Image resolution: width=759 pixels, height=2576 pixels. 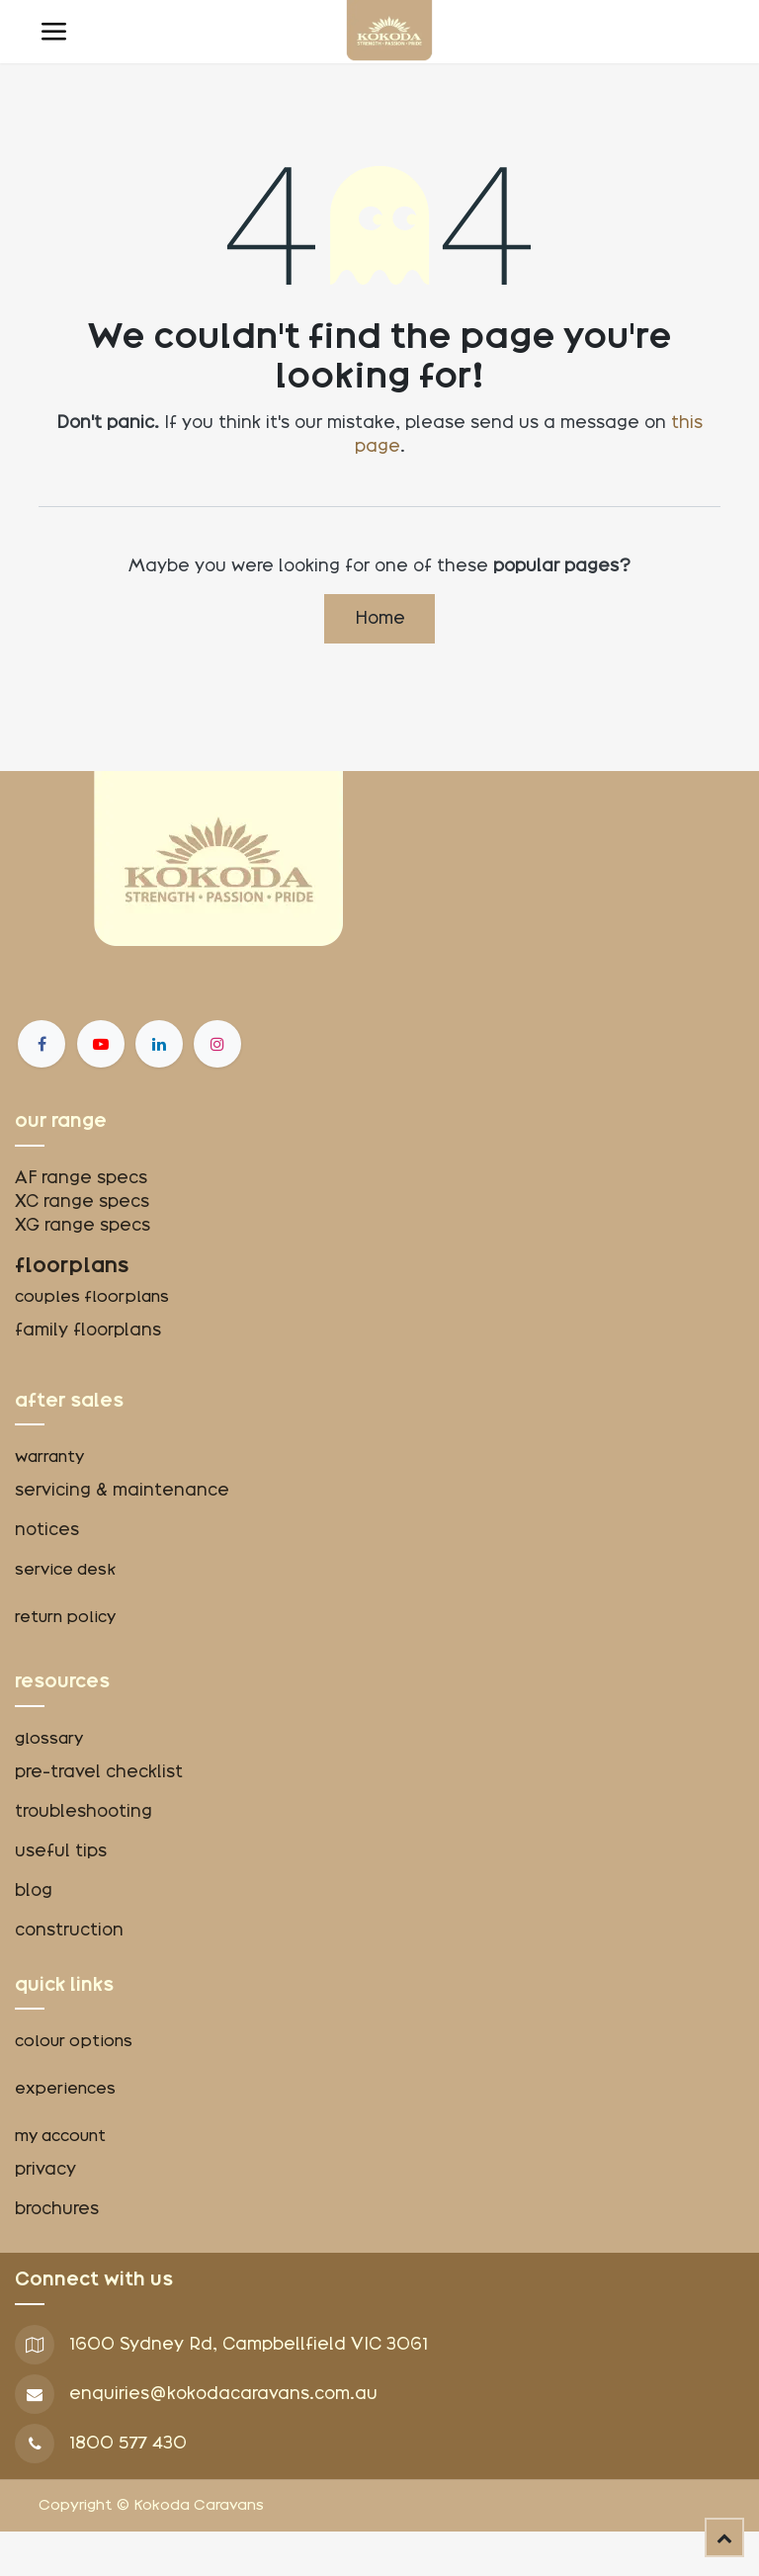 What do you see at coordinates (53, 31) in the screenshot?
I see `[Toggle navigation]` at bounding box center [53, 31].